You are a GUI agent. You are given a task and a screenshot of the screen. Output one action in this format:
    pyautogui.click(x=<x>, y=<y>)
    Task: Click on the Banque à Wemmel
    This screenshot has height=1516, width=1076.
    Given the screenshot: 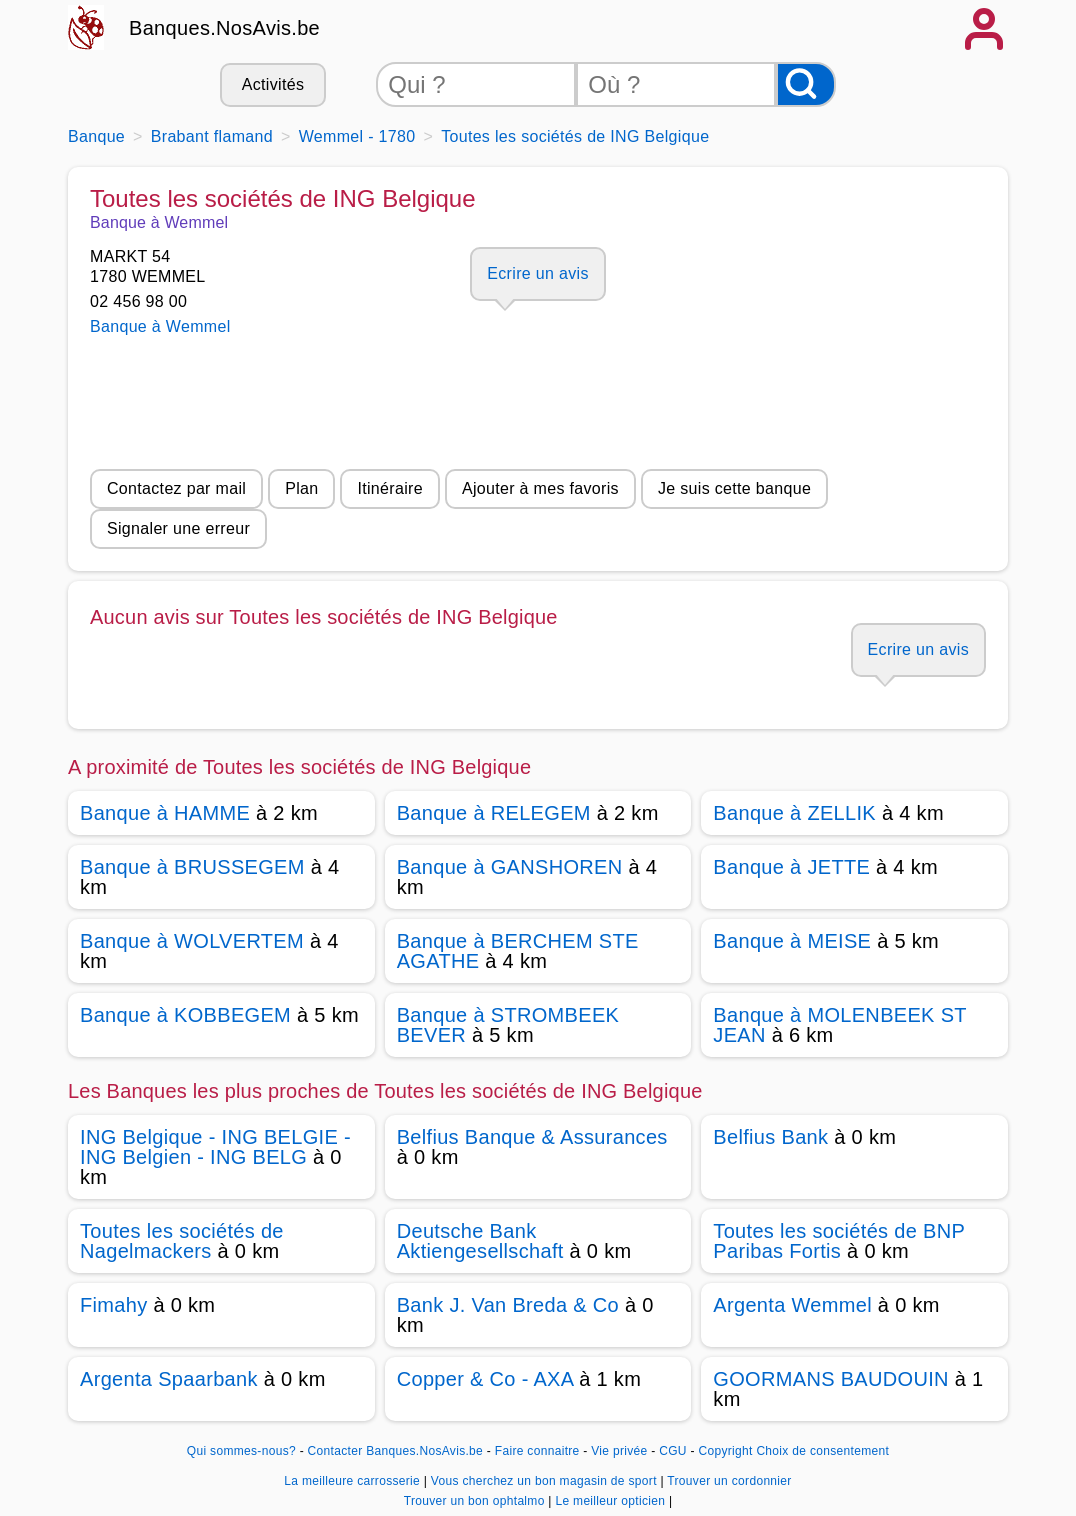 What is the action you would take?
    pyautogui.click(x=160, y=326)
    